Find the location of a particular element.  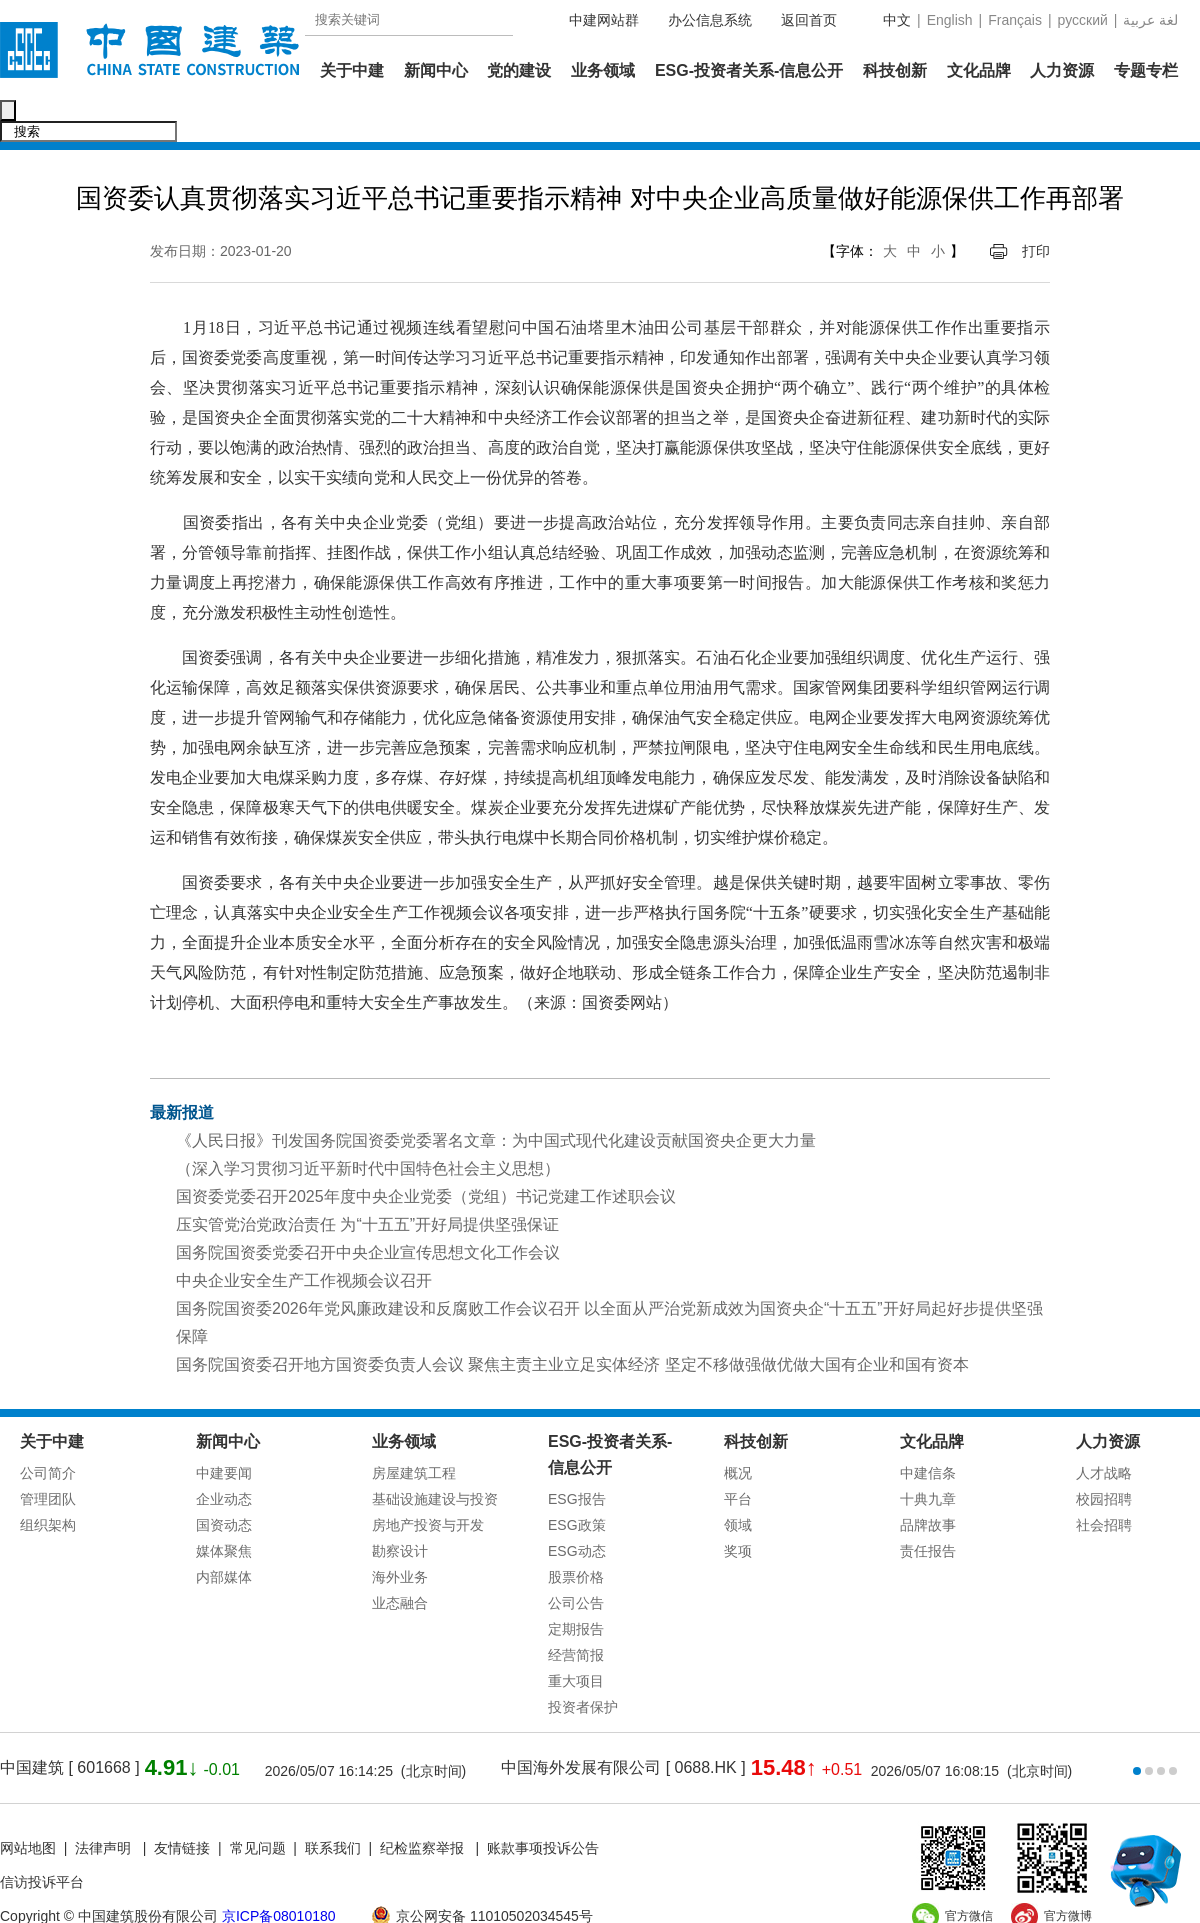

人力资源 is located at coordinates (1062, 70).